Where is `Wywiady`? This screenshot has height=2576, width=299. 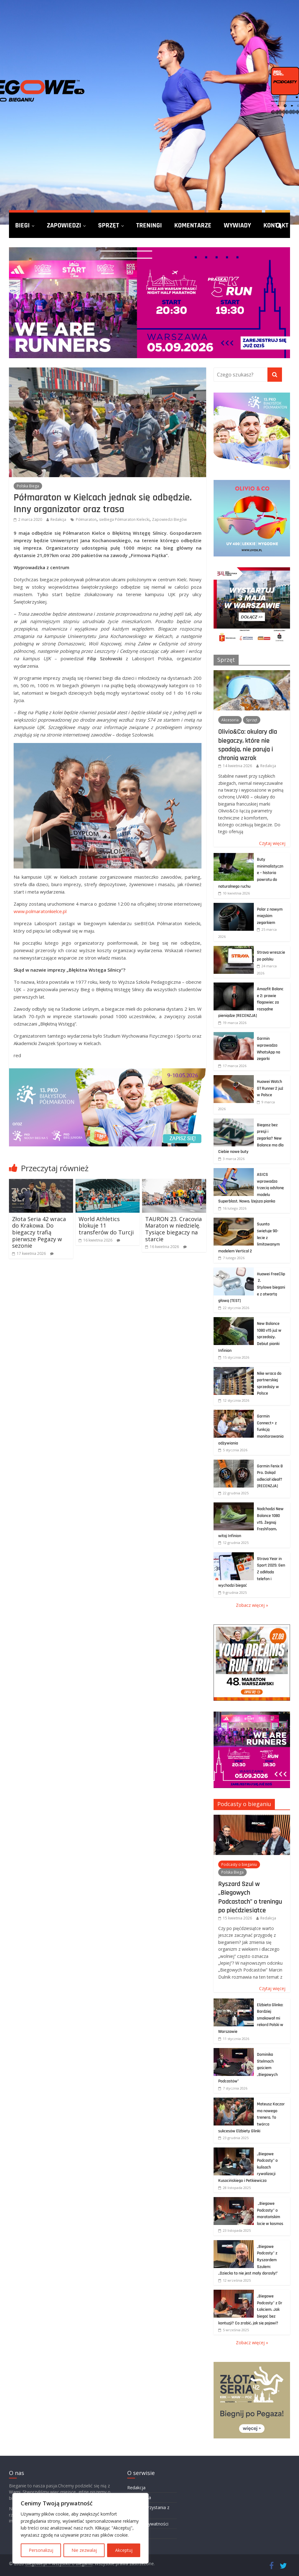 Wywiady is located at coordinates (237, 225).